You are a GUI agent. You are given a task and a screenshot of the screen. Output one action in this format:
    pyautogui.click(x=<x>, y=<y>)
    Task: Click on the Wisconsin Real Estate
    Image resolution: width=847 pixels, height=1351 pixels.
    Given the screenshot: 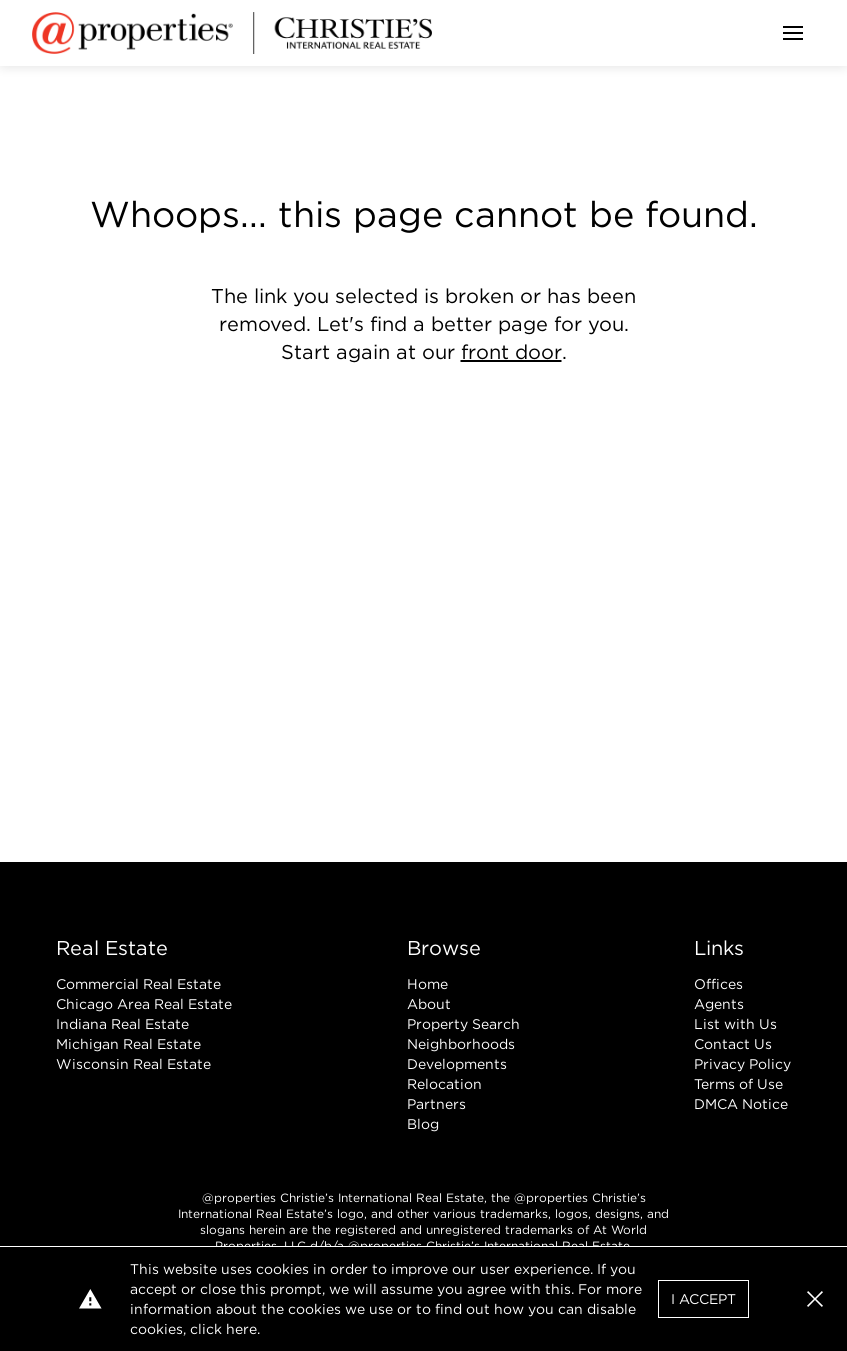 What is the action you would take?
    pyautogui.click(x=133, y=1064)
    